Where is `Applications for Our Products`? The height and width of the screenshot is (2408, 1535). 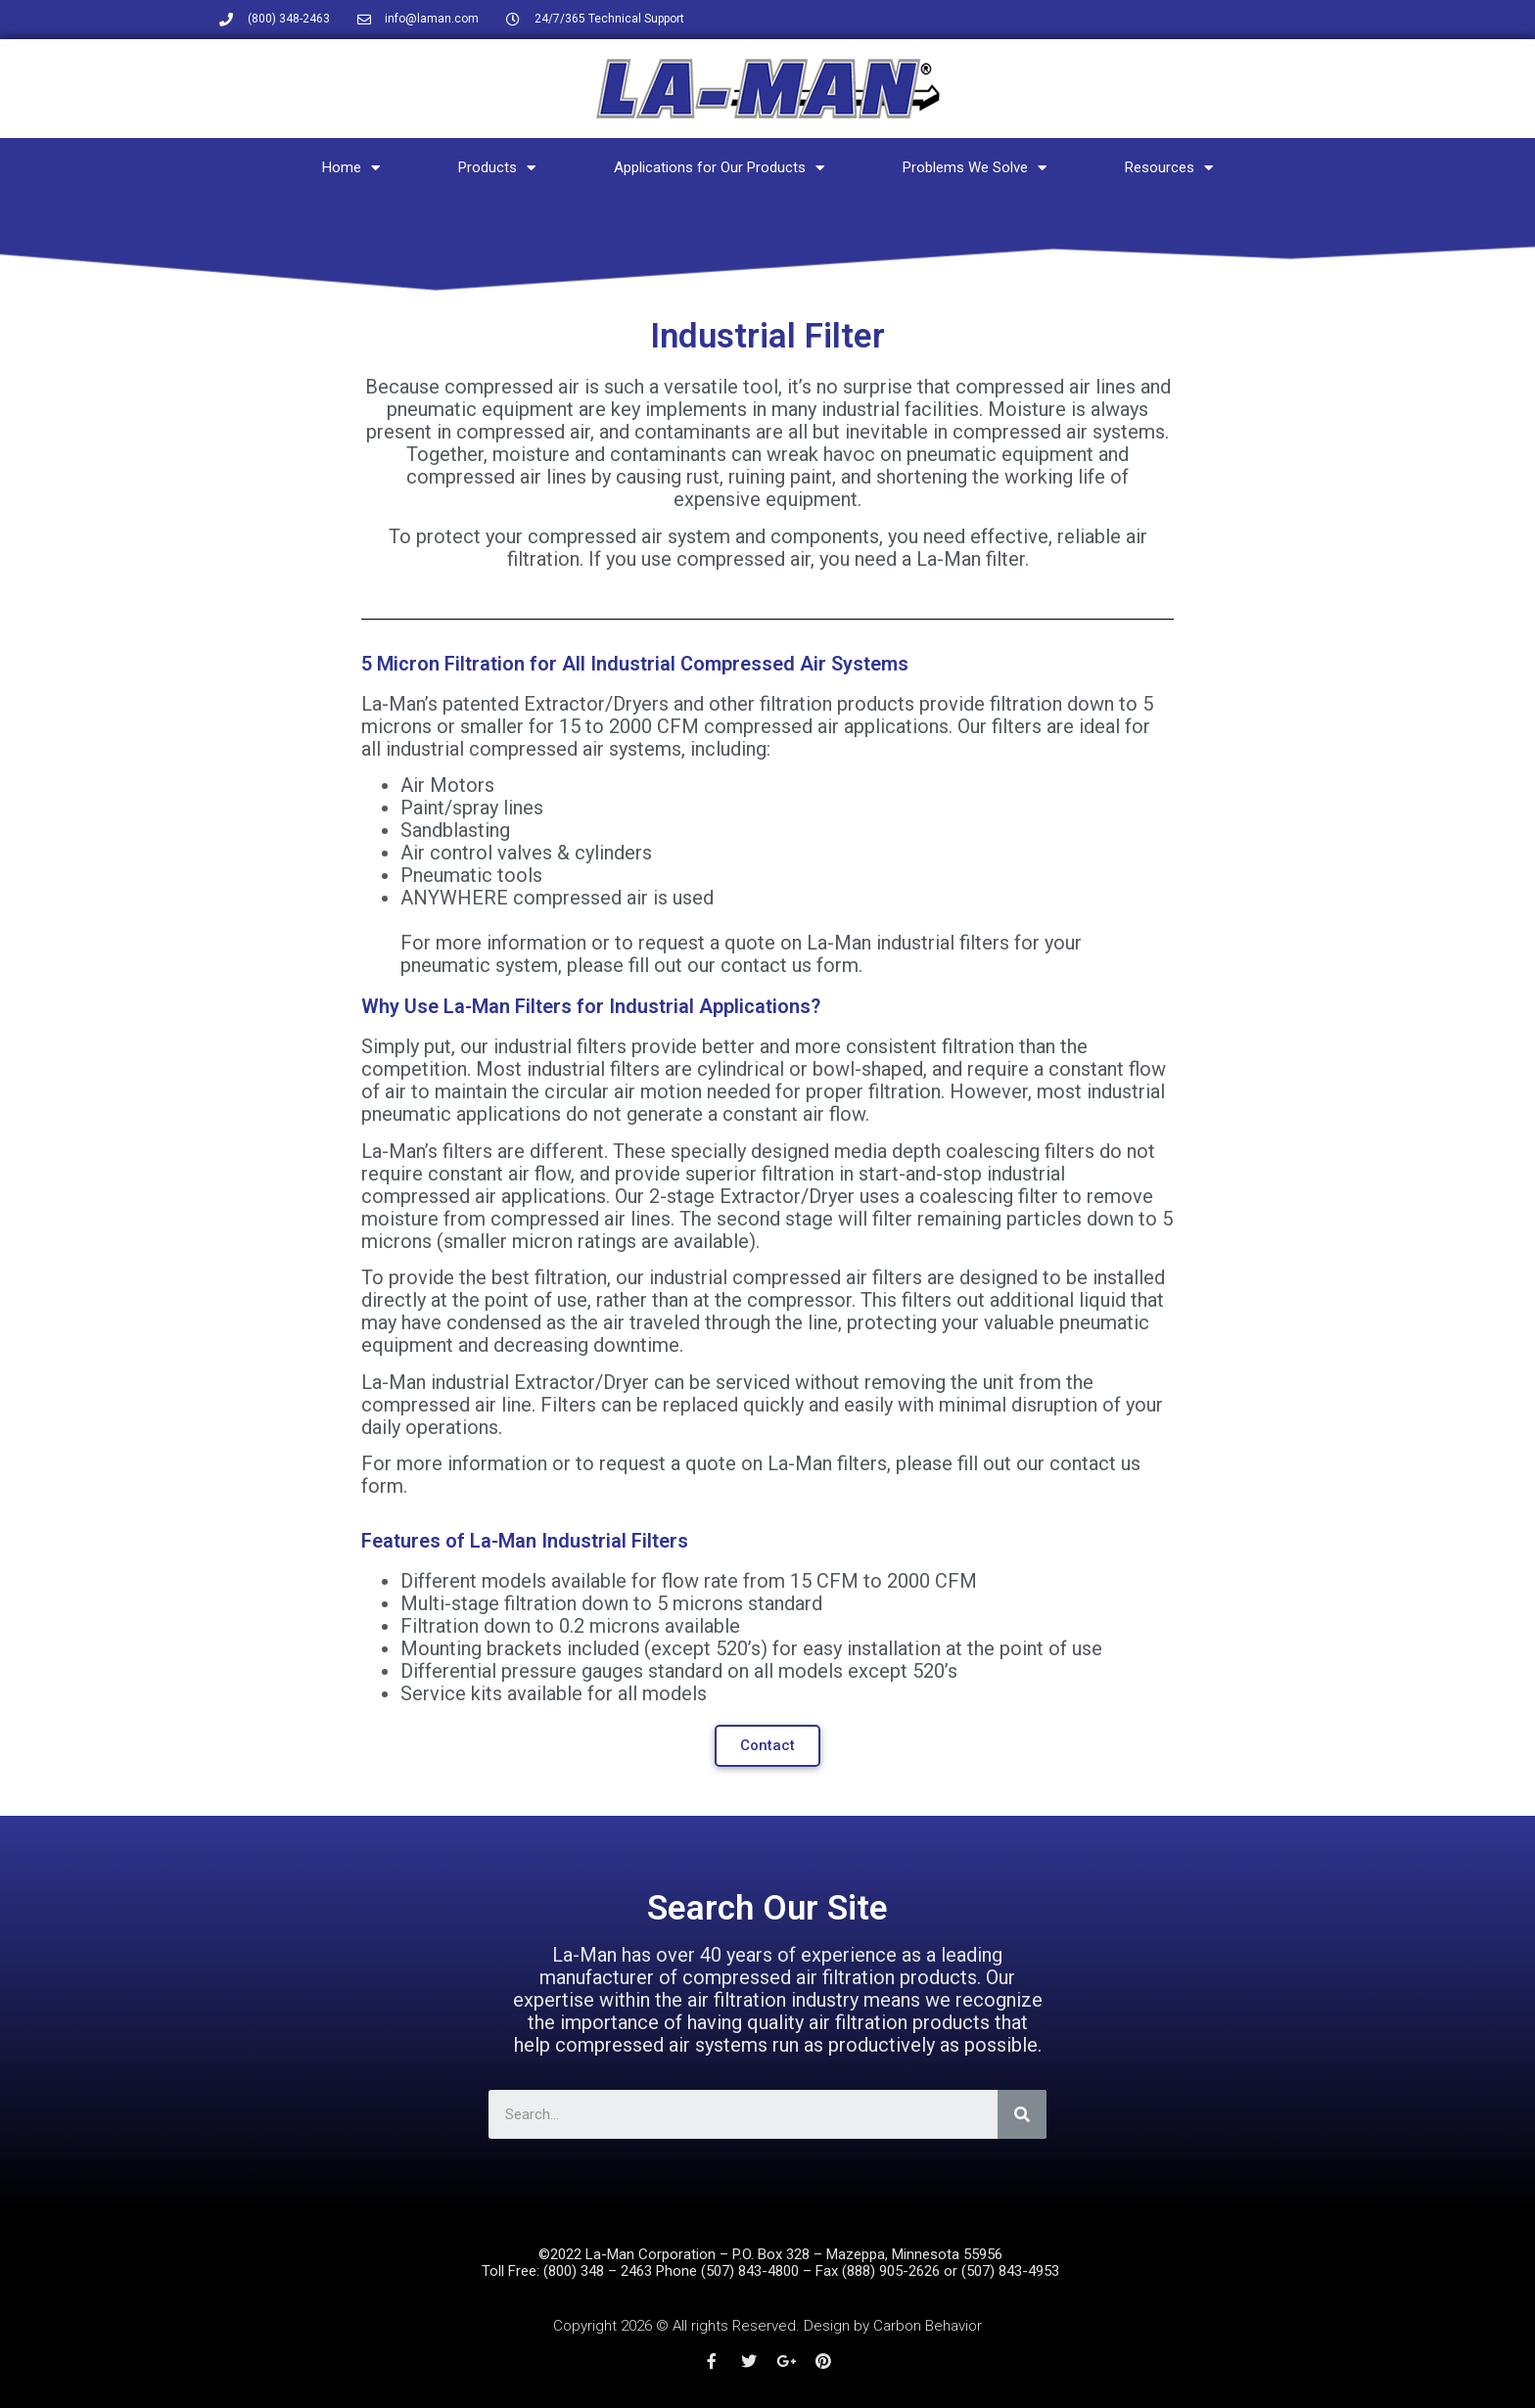 Applications for Our Products is located at coordinates (719, 168).